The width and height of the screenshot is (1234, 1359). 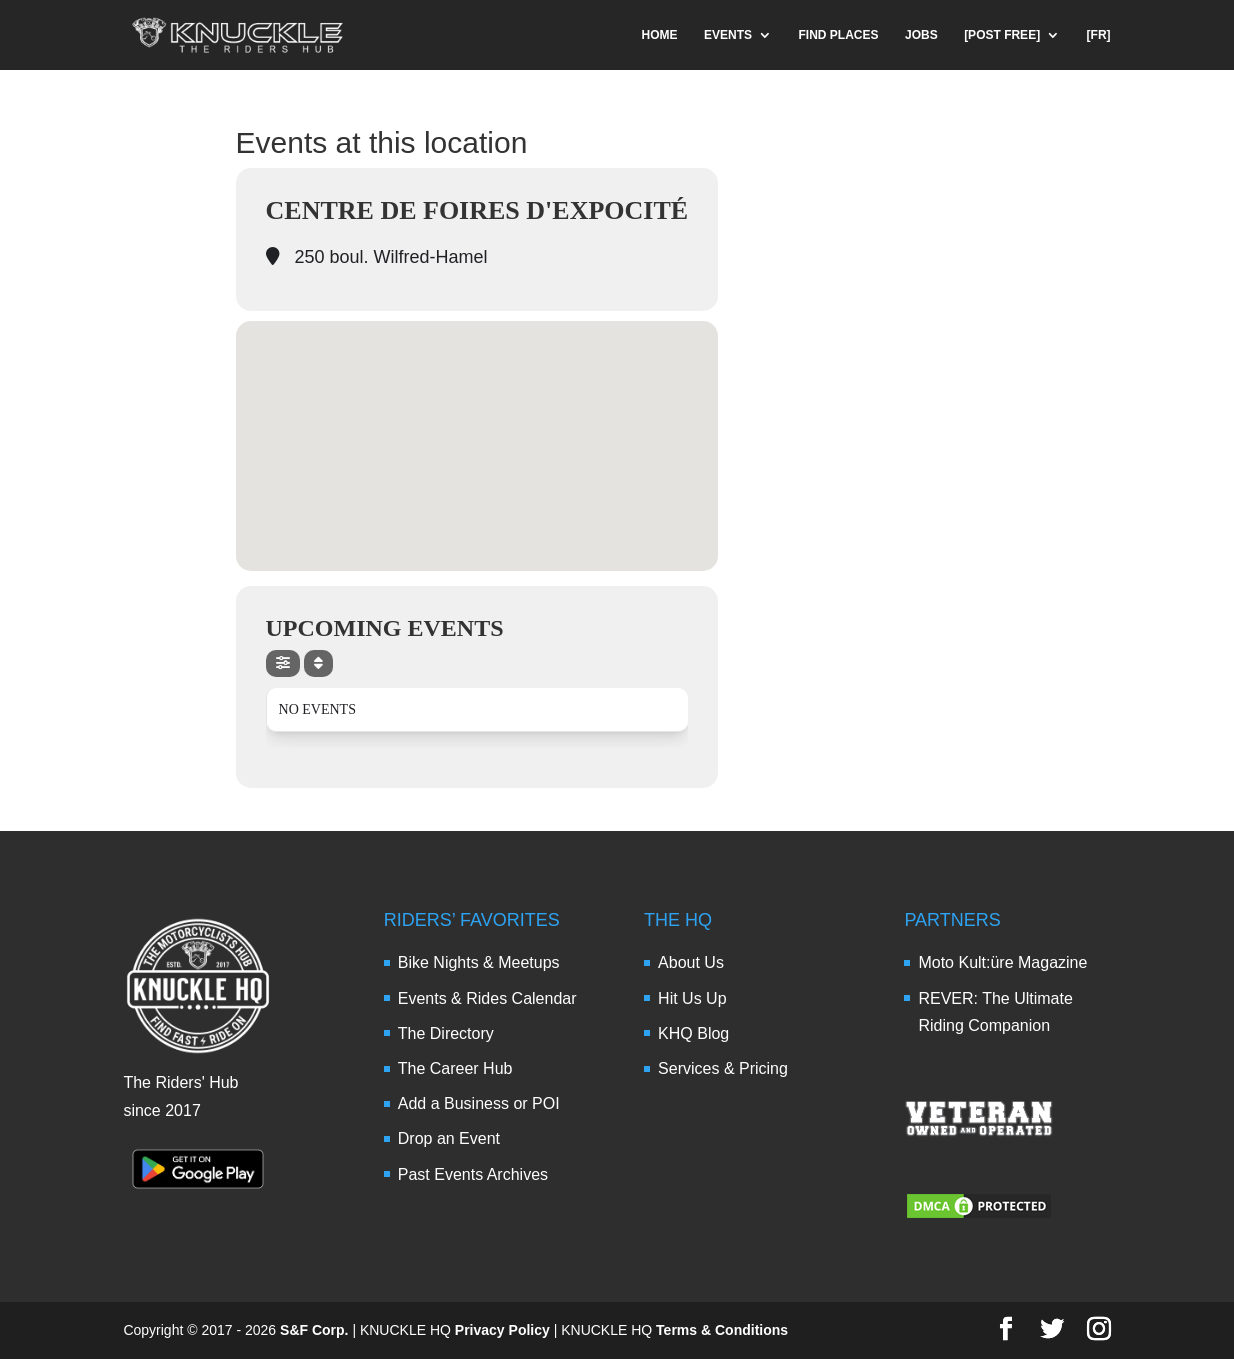 What do you see at coordinates (446, 1033) in the screenshot?
I see `The Directory` at bounding box center [446, 1033].